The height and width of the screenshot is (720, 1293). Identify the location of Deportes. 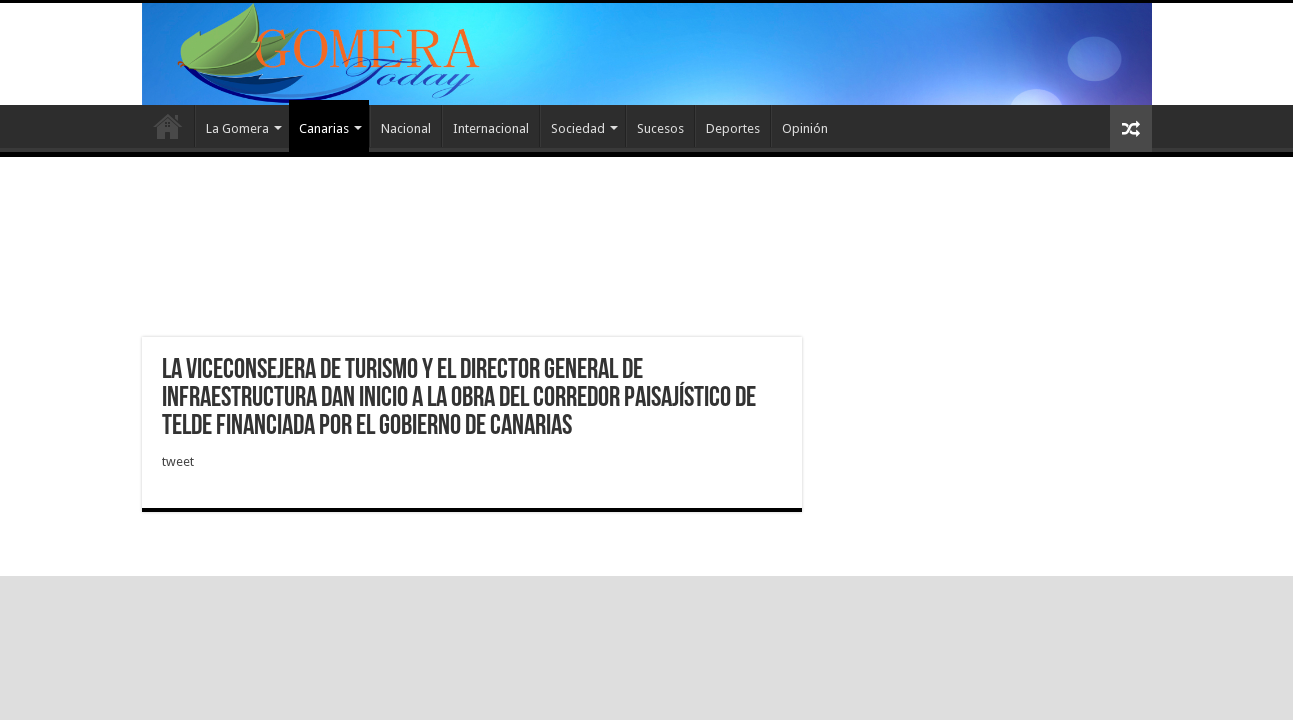
(733, 128).